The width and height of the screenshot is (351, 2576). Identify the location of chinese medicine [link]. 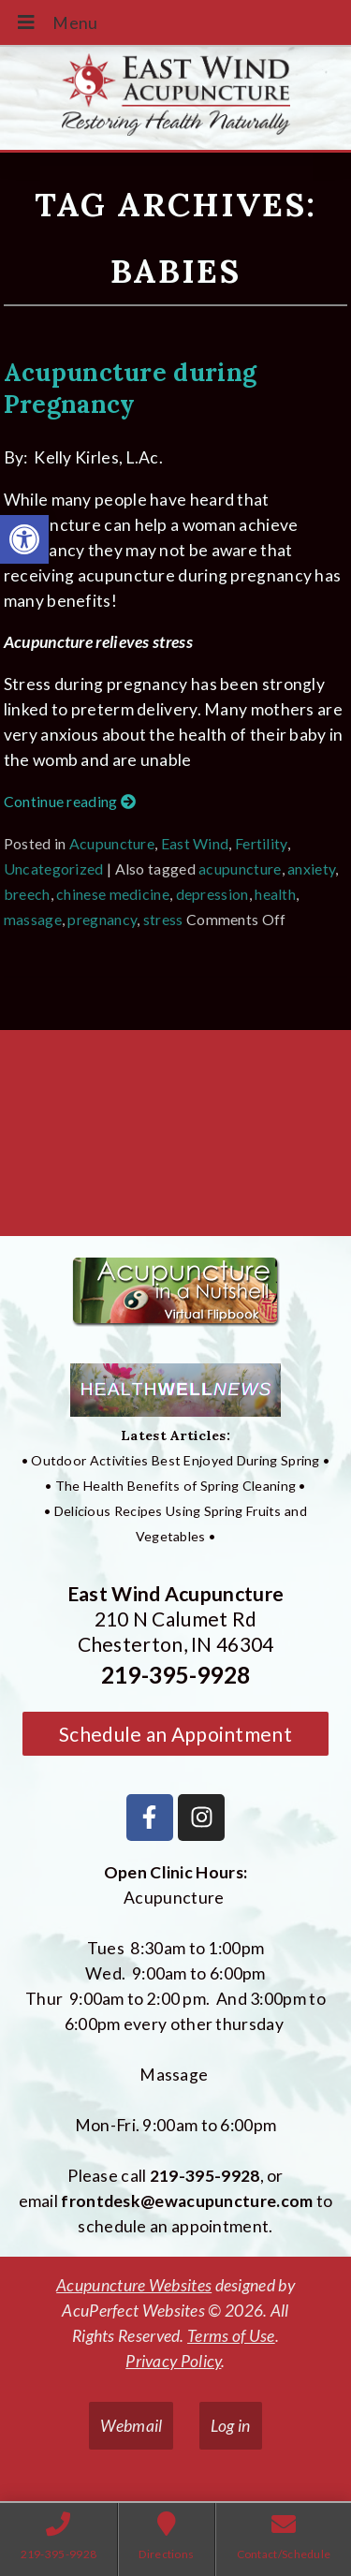
(112, 894).